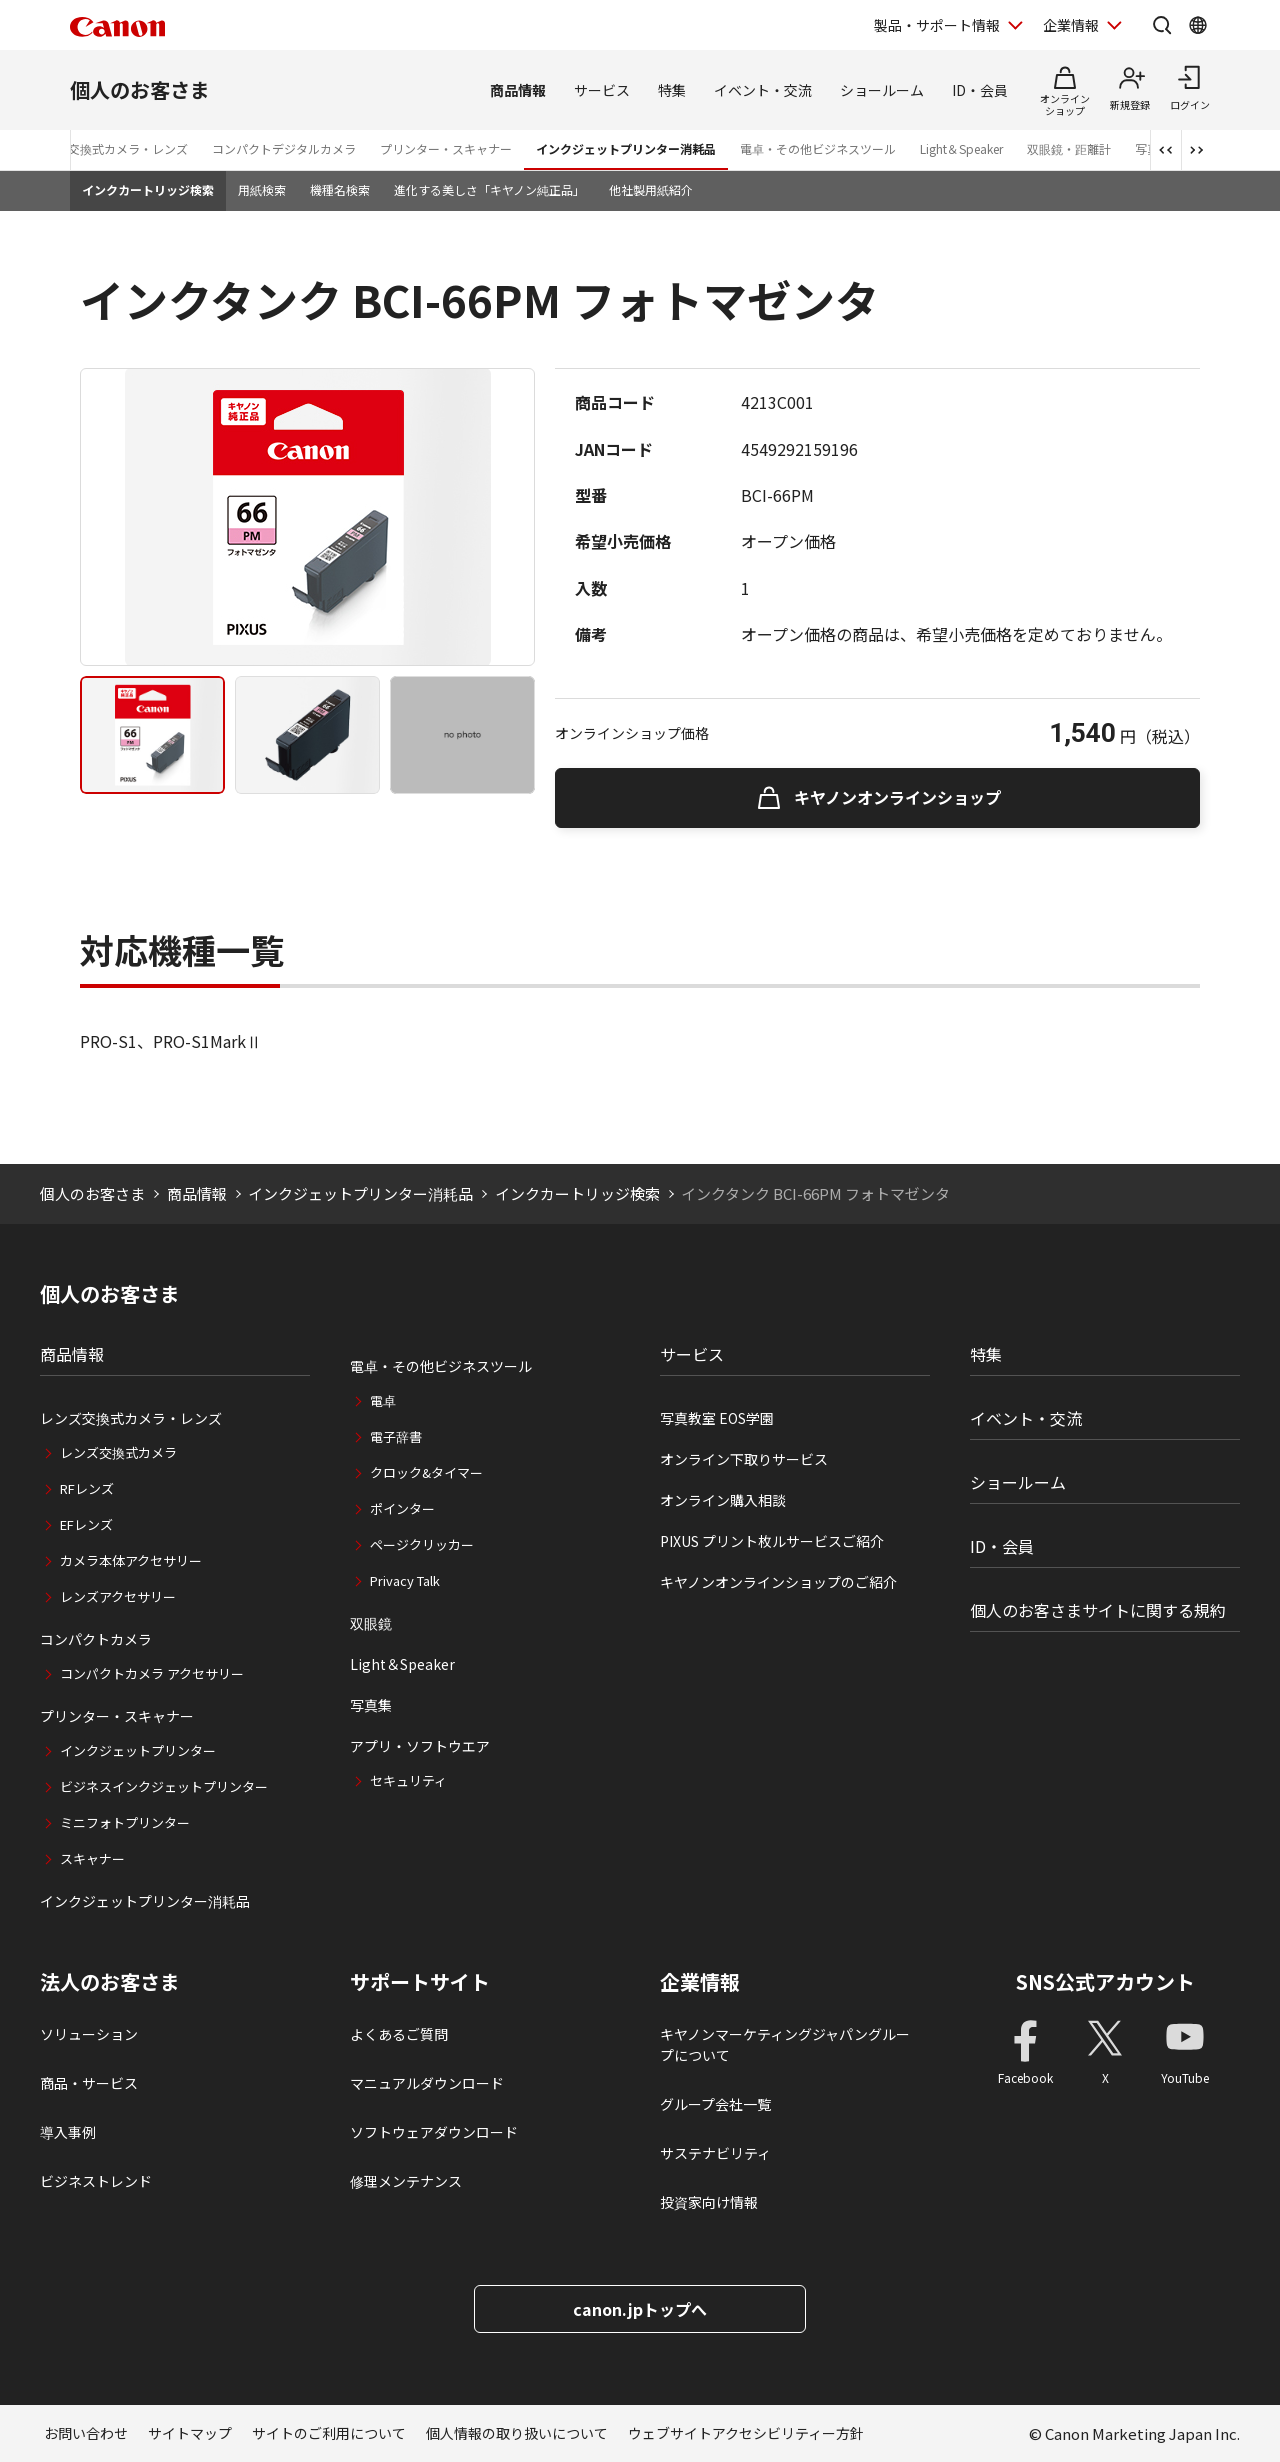  I want to click on 双眼鏡・距離計, so click(1069, 148).